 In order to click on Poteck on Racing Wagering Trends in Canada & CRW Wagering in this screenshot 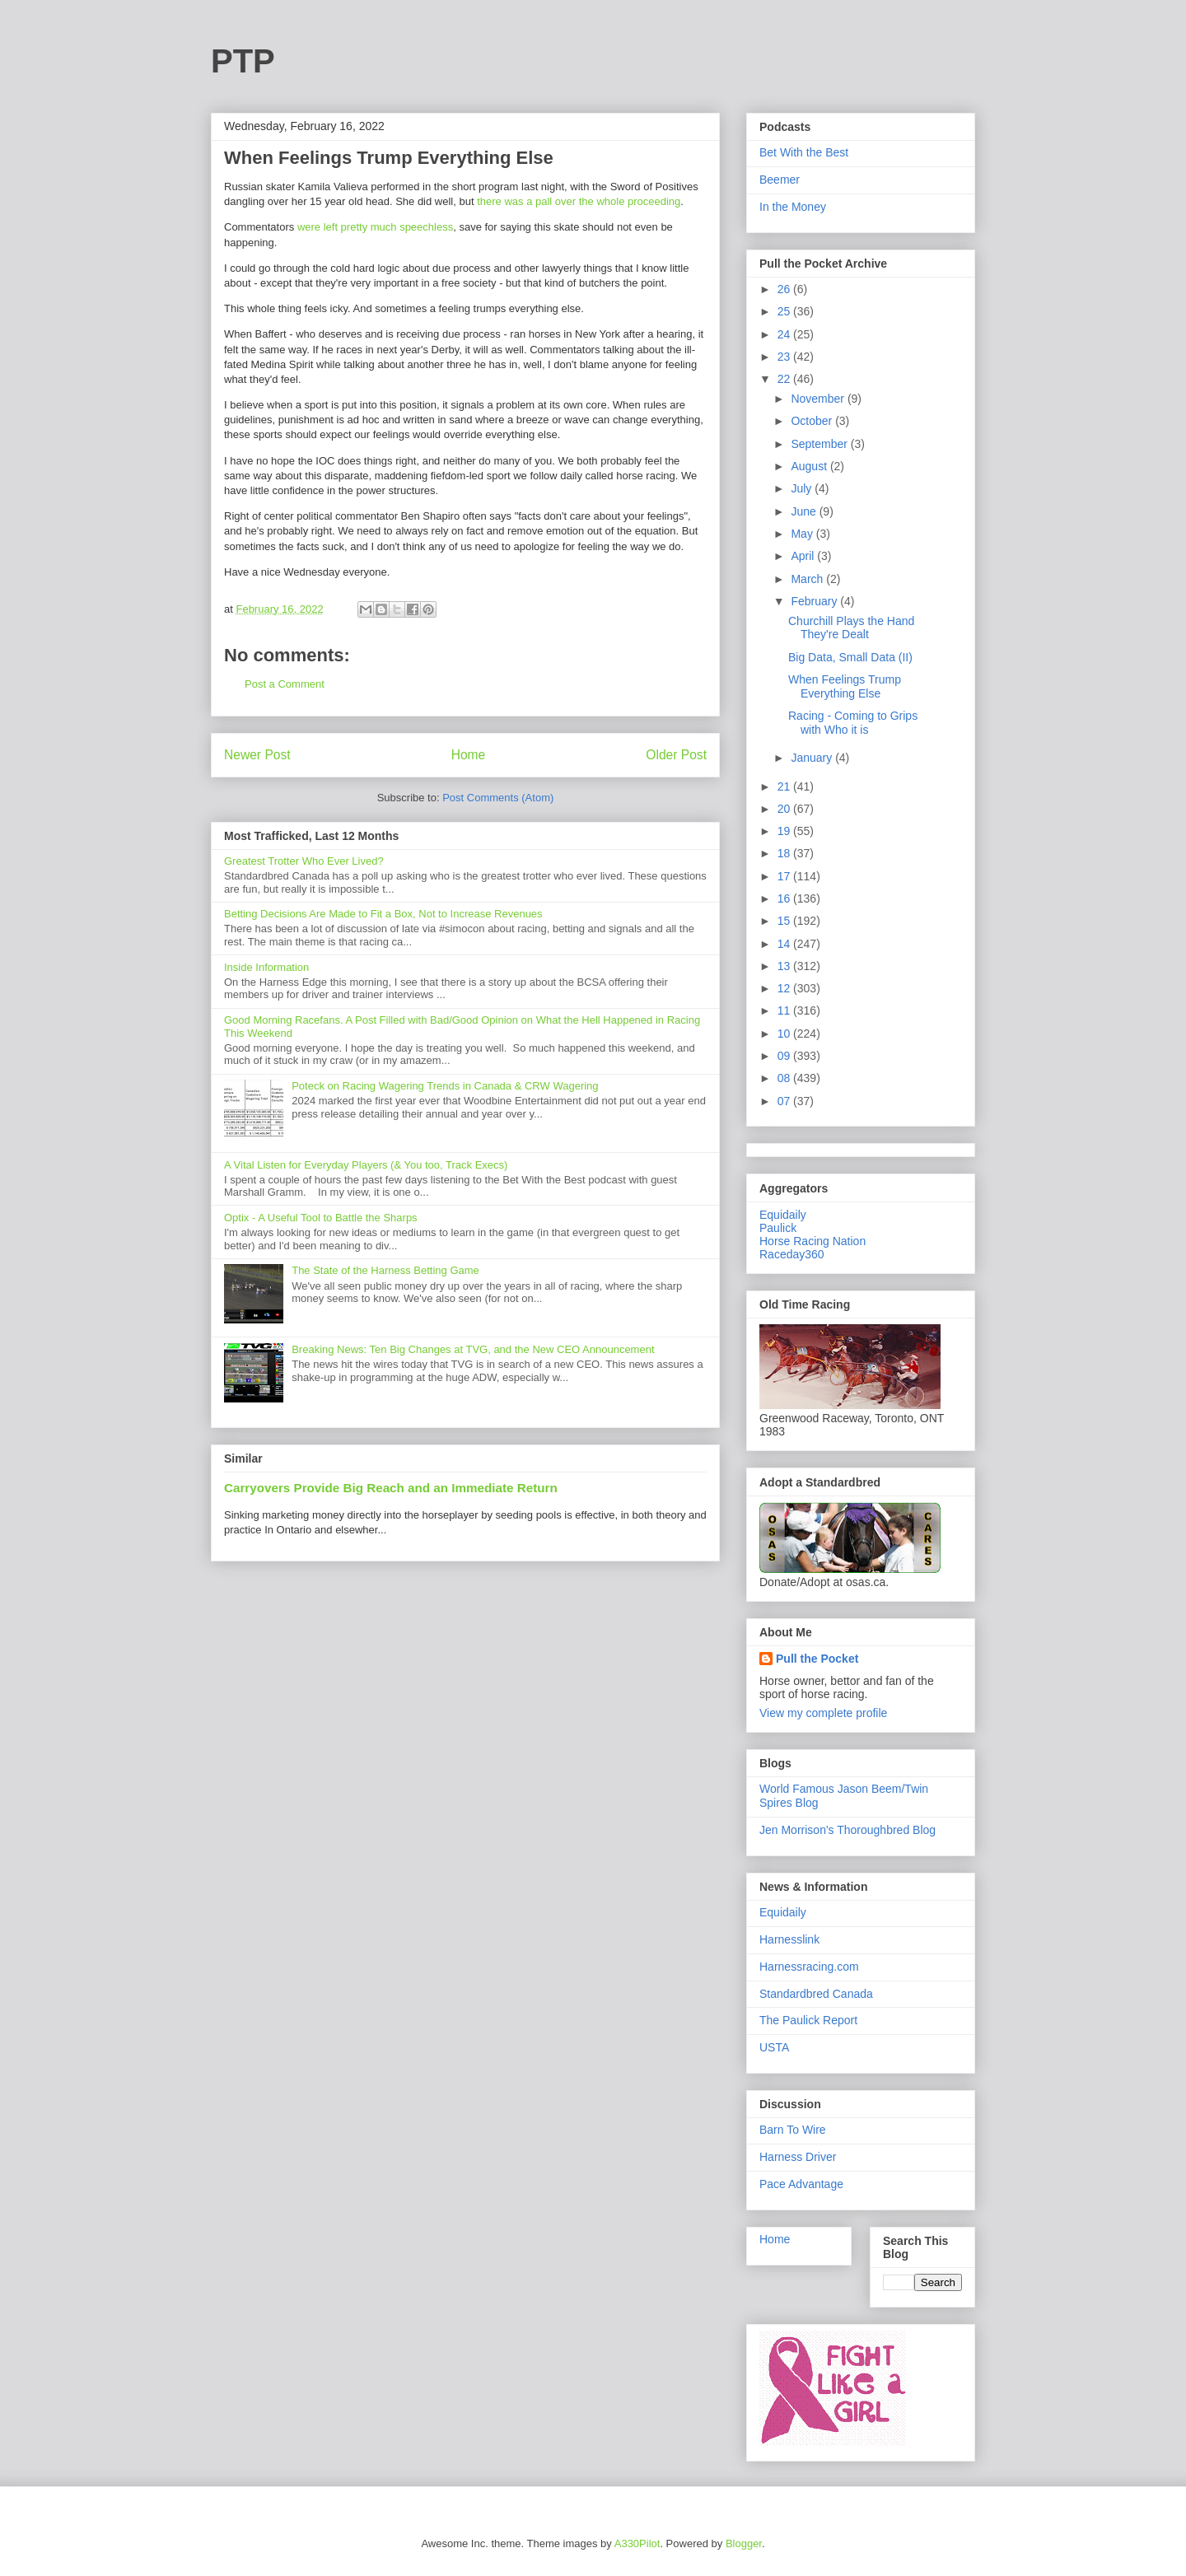, I will do `click(445, 1086)`.